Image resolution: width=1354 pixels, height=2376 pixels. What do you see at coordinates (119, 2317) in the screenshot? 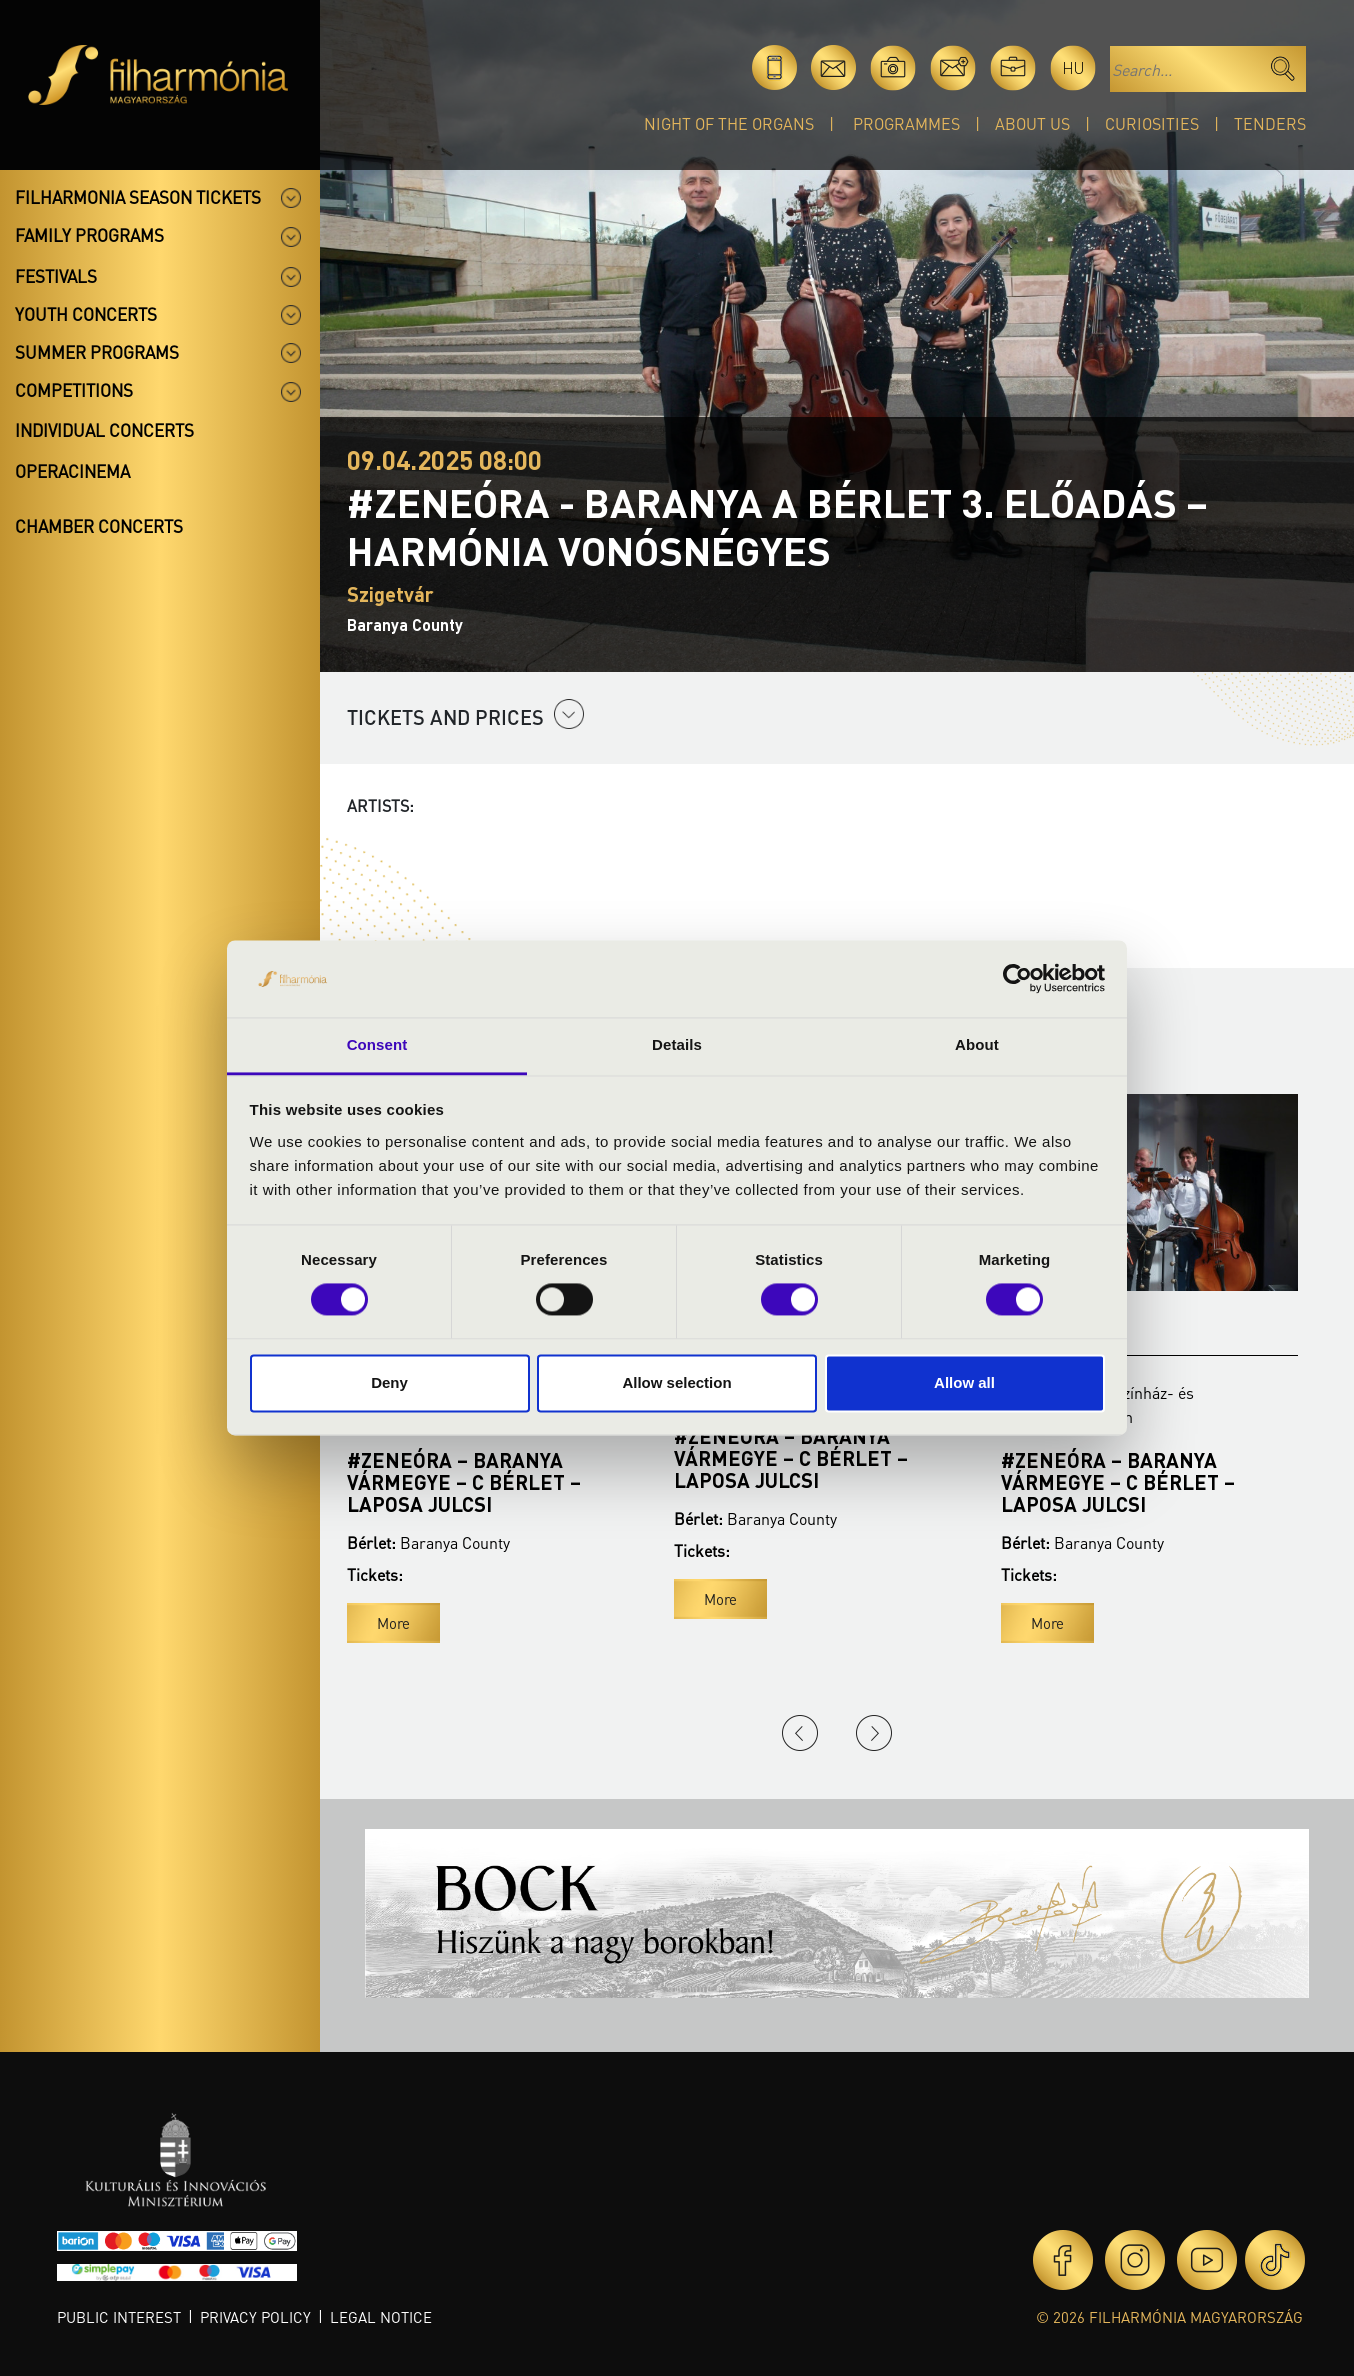
I see `Public interest` at bounding box center [119, 2317].